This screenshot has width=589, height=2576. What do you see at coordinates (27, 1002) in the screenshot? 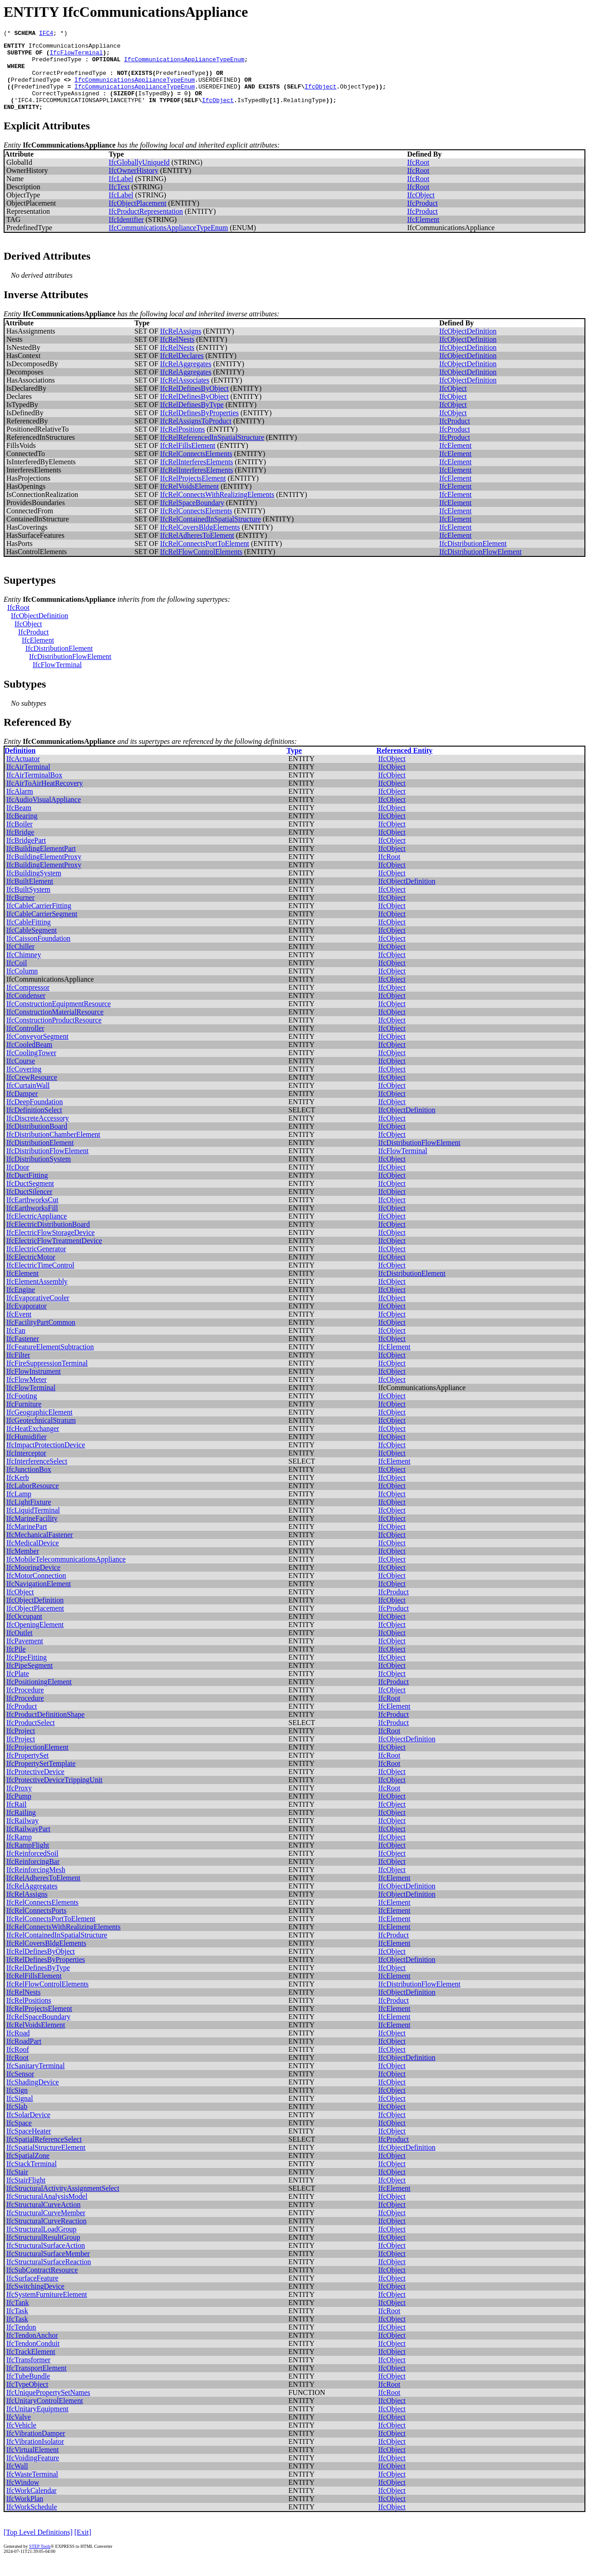
I see `IfcCompressor` at bounding box center [27, 1002].